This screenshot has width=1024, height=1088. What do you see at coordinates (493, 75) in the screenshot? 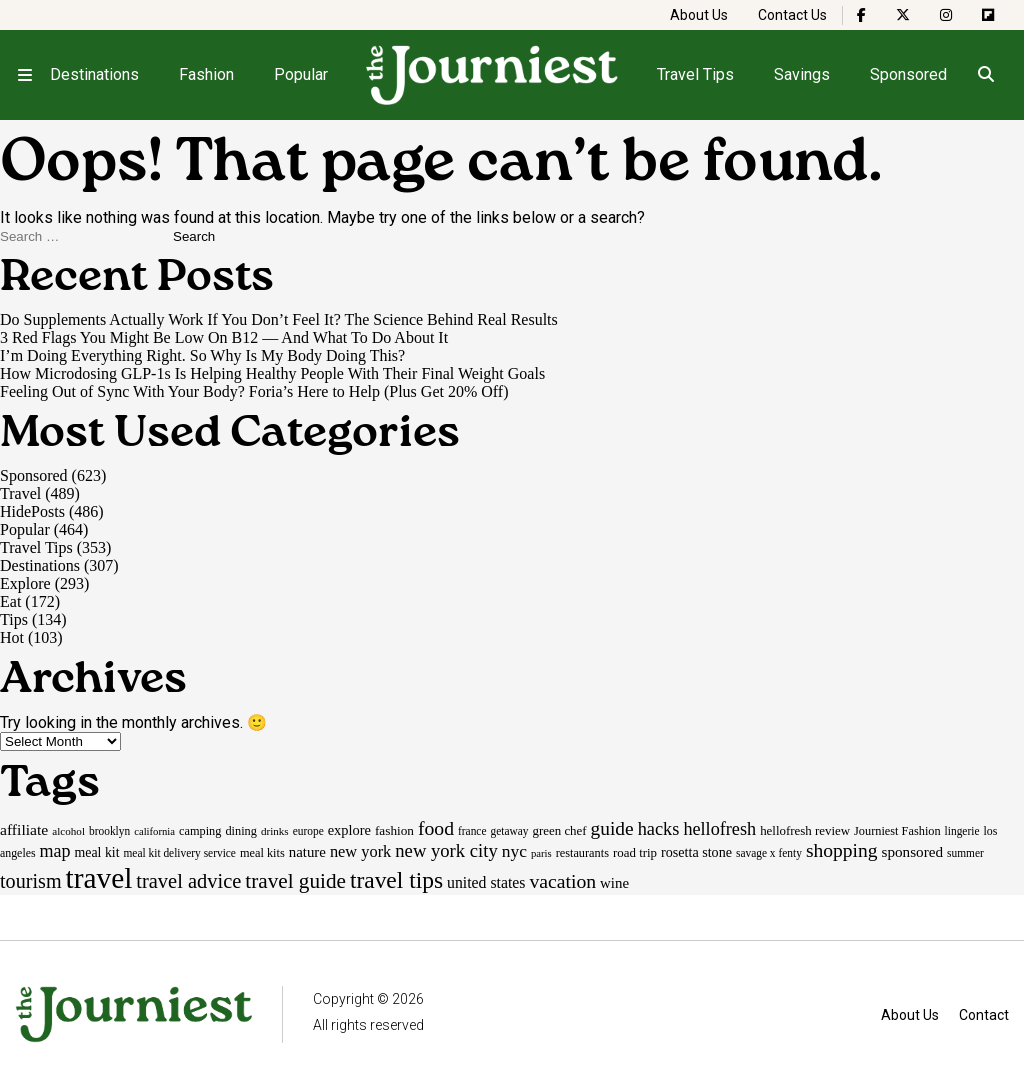
I see `[Homepage]` at bounding box center [493, 75].